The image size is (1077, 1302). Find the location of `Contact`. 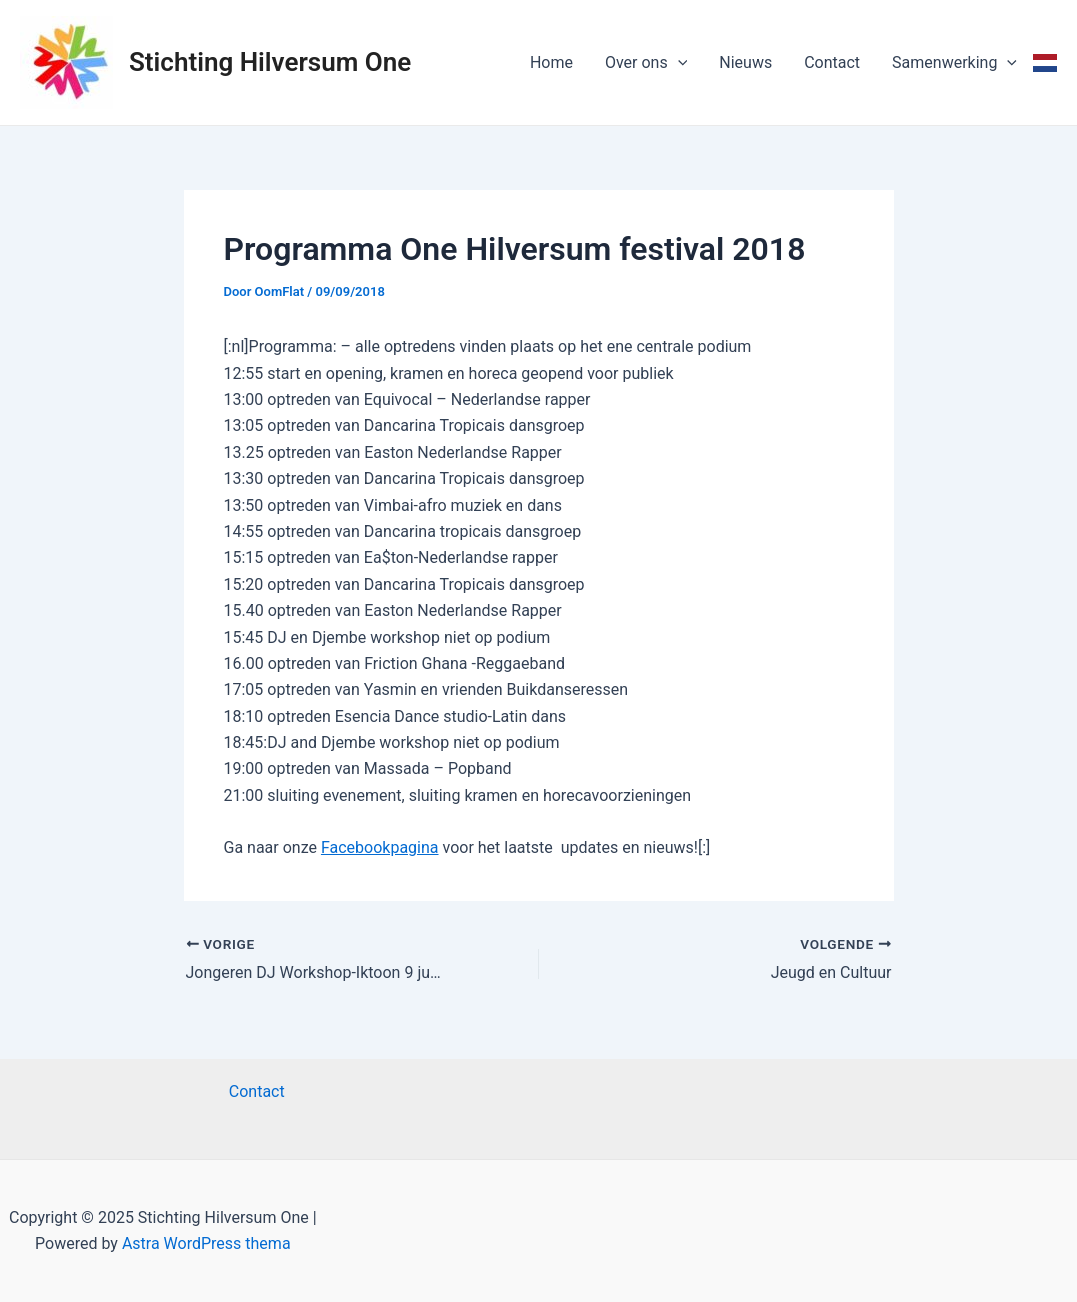

Contact is located at coordinates (832, 62).